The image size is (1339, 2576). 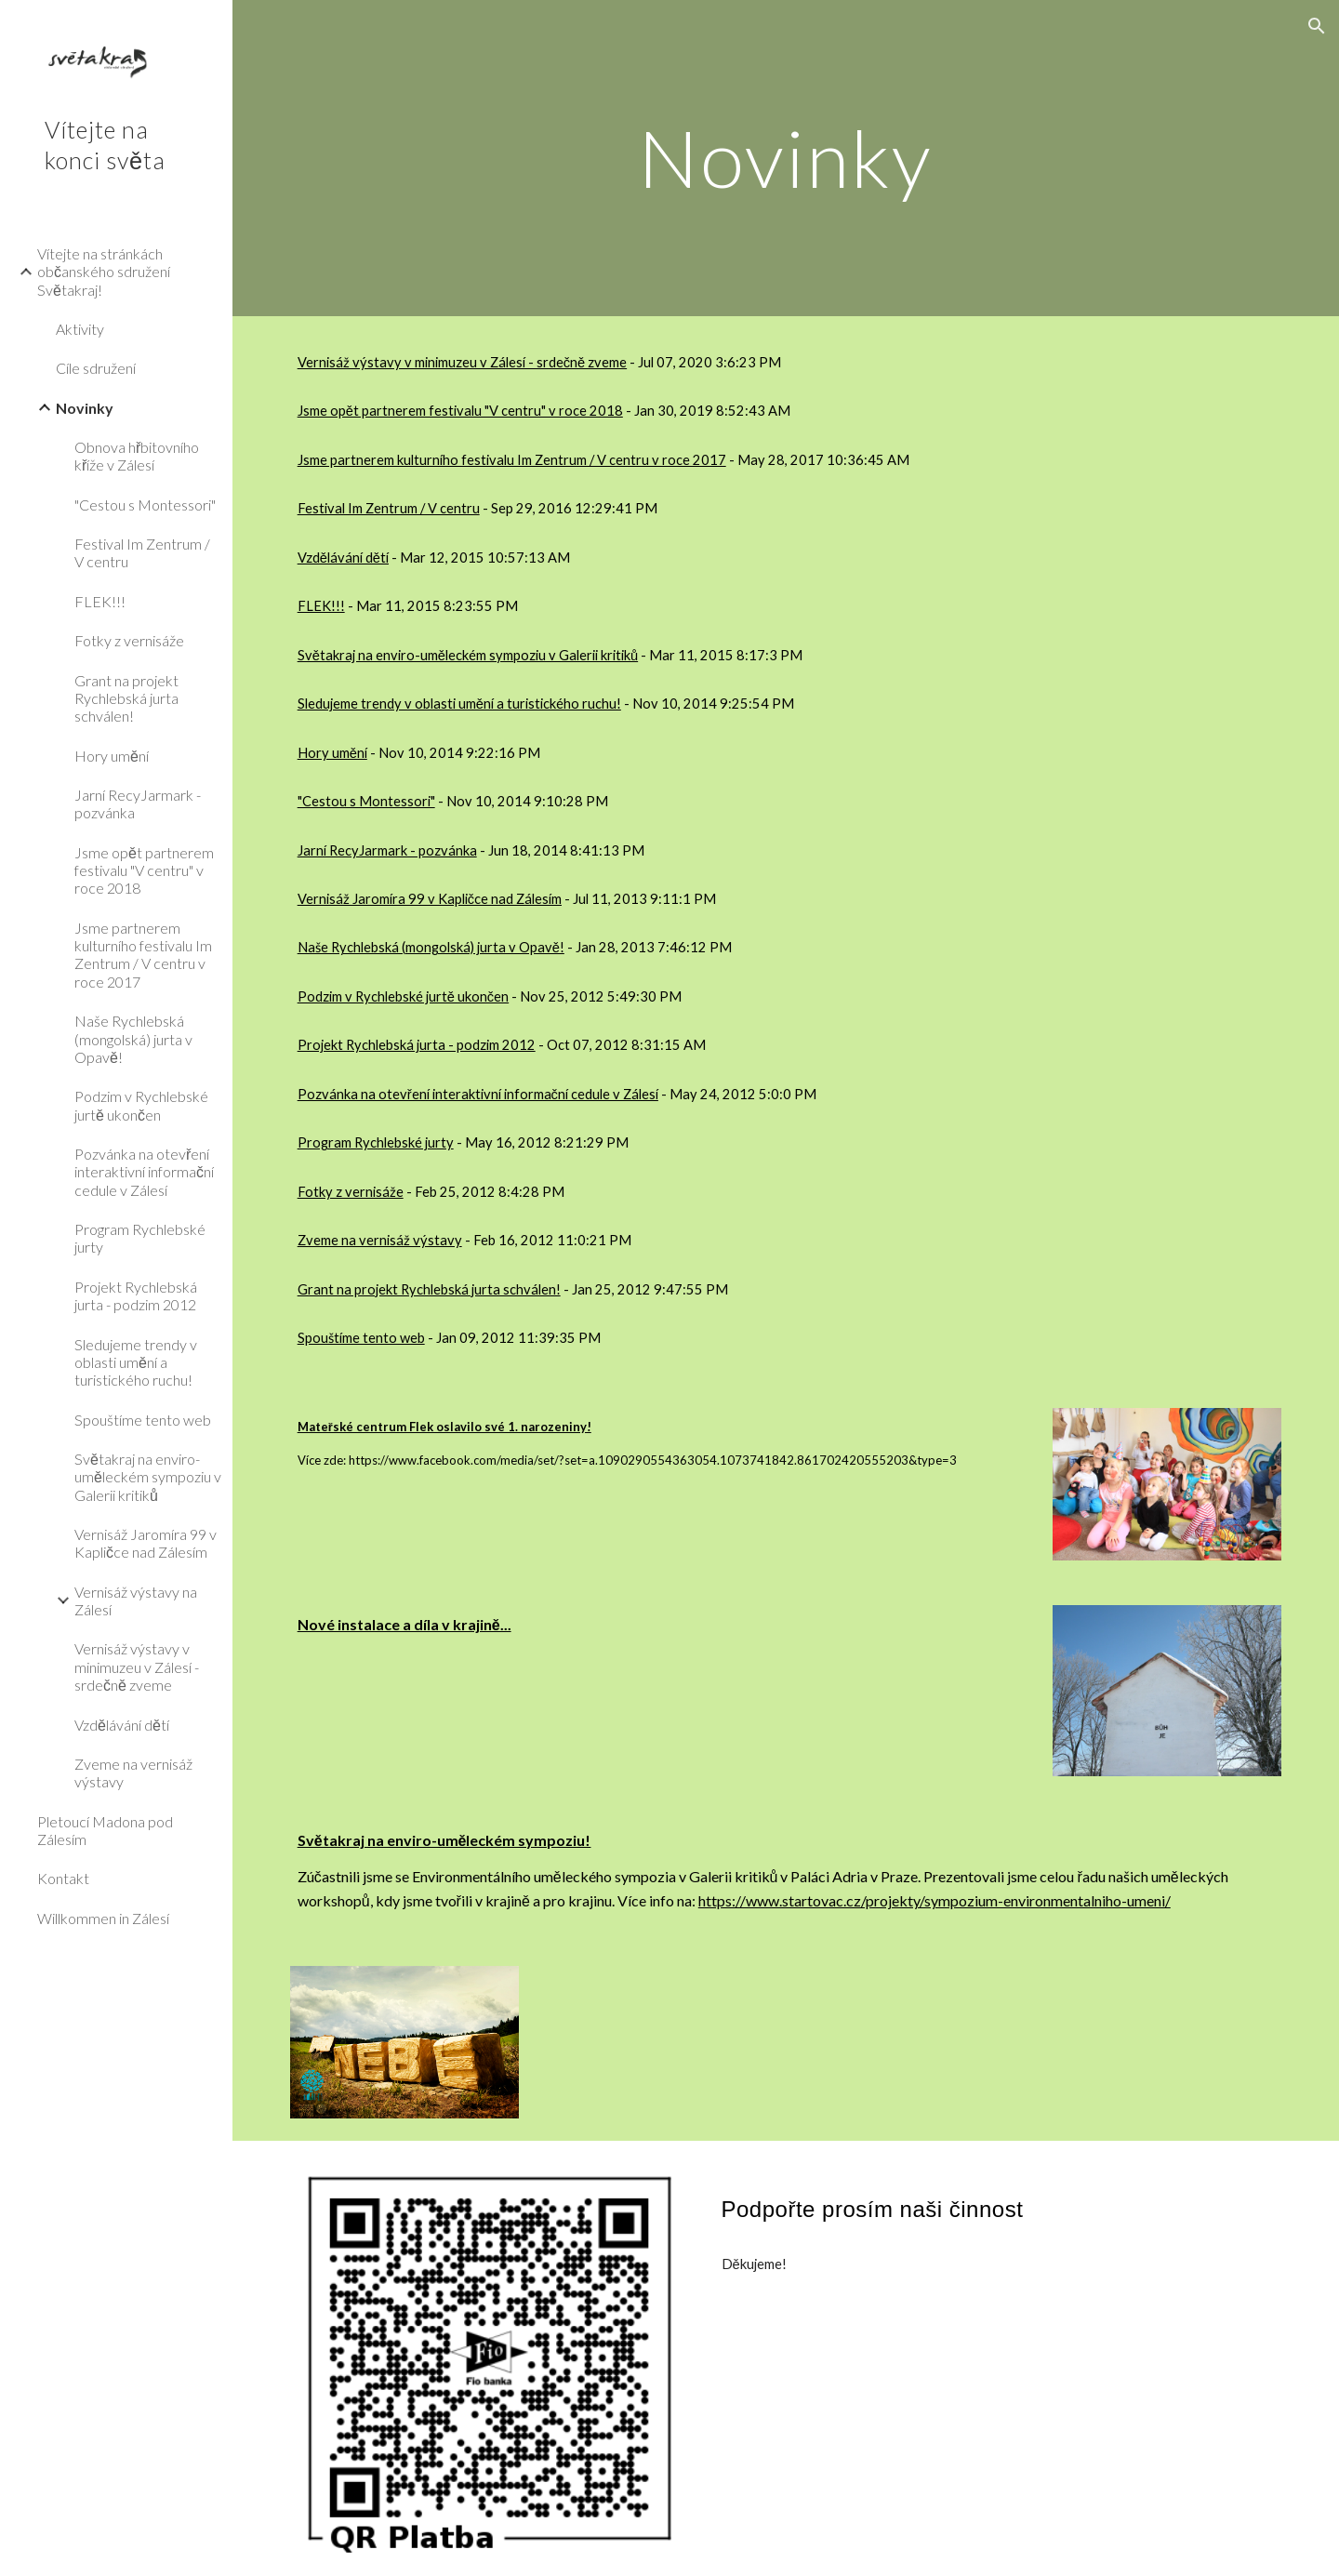 I want to click on Sledujeme trendy v oblasti umění a turistického ruchu! [link], so click(x=135, y=1362).